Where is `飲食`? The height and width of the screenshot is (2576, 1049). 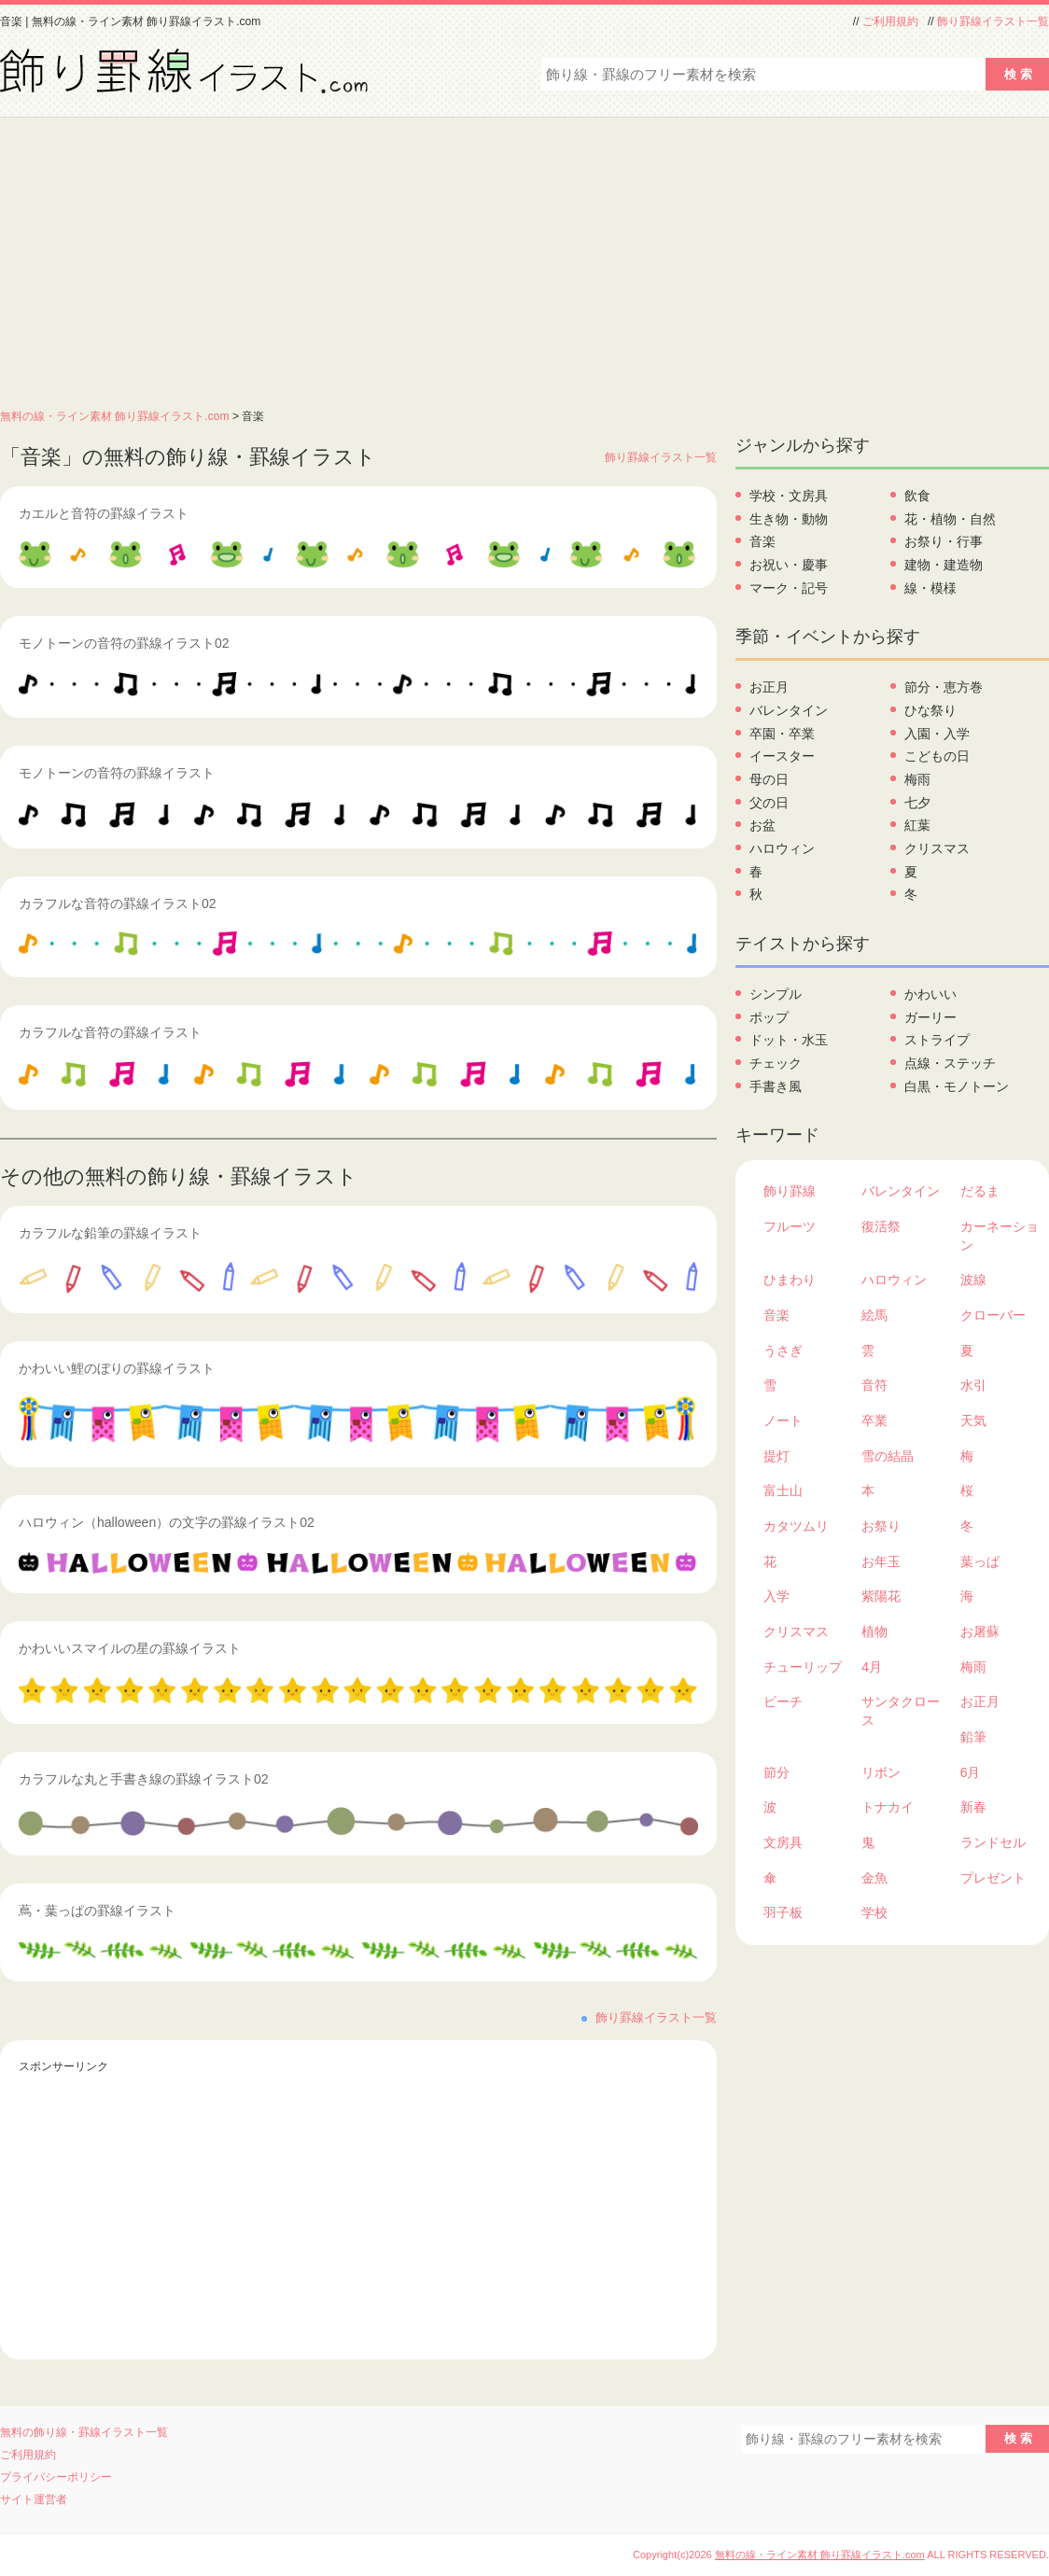 飲食 is located at coordinates (917, 495).